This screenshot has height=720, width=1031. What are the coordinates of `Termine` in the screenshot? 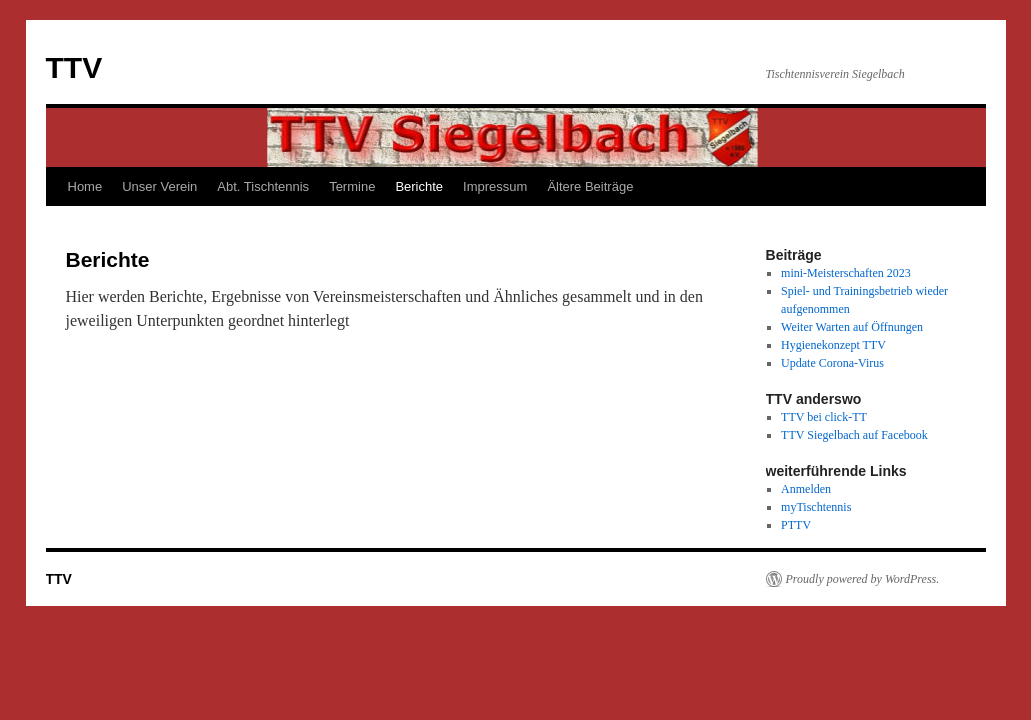 It's located at (352, 186).